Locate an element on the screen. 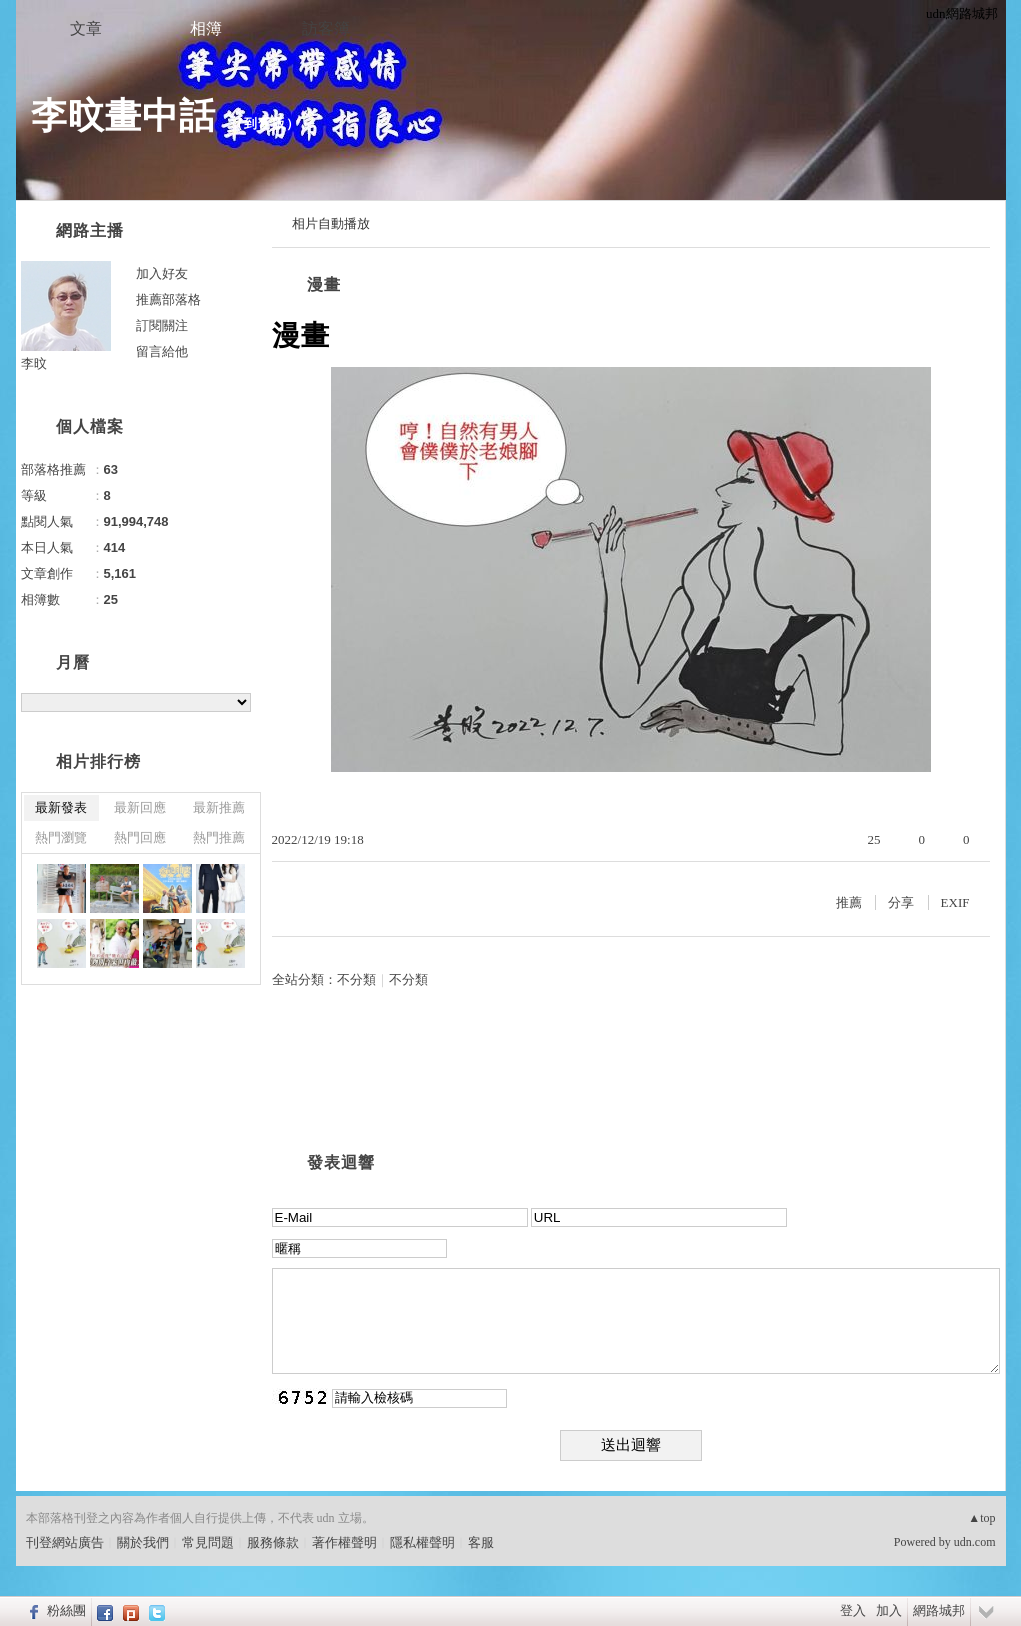  關於我們 is located at coordinates (143, 1542).